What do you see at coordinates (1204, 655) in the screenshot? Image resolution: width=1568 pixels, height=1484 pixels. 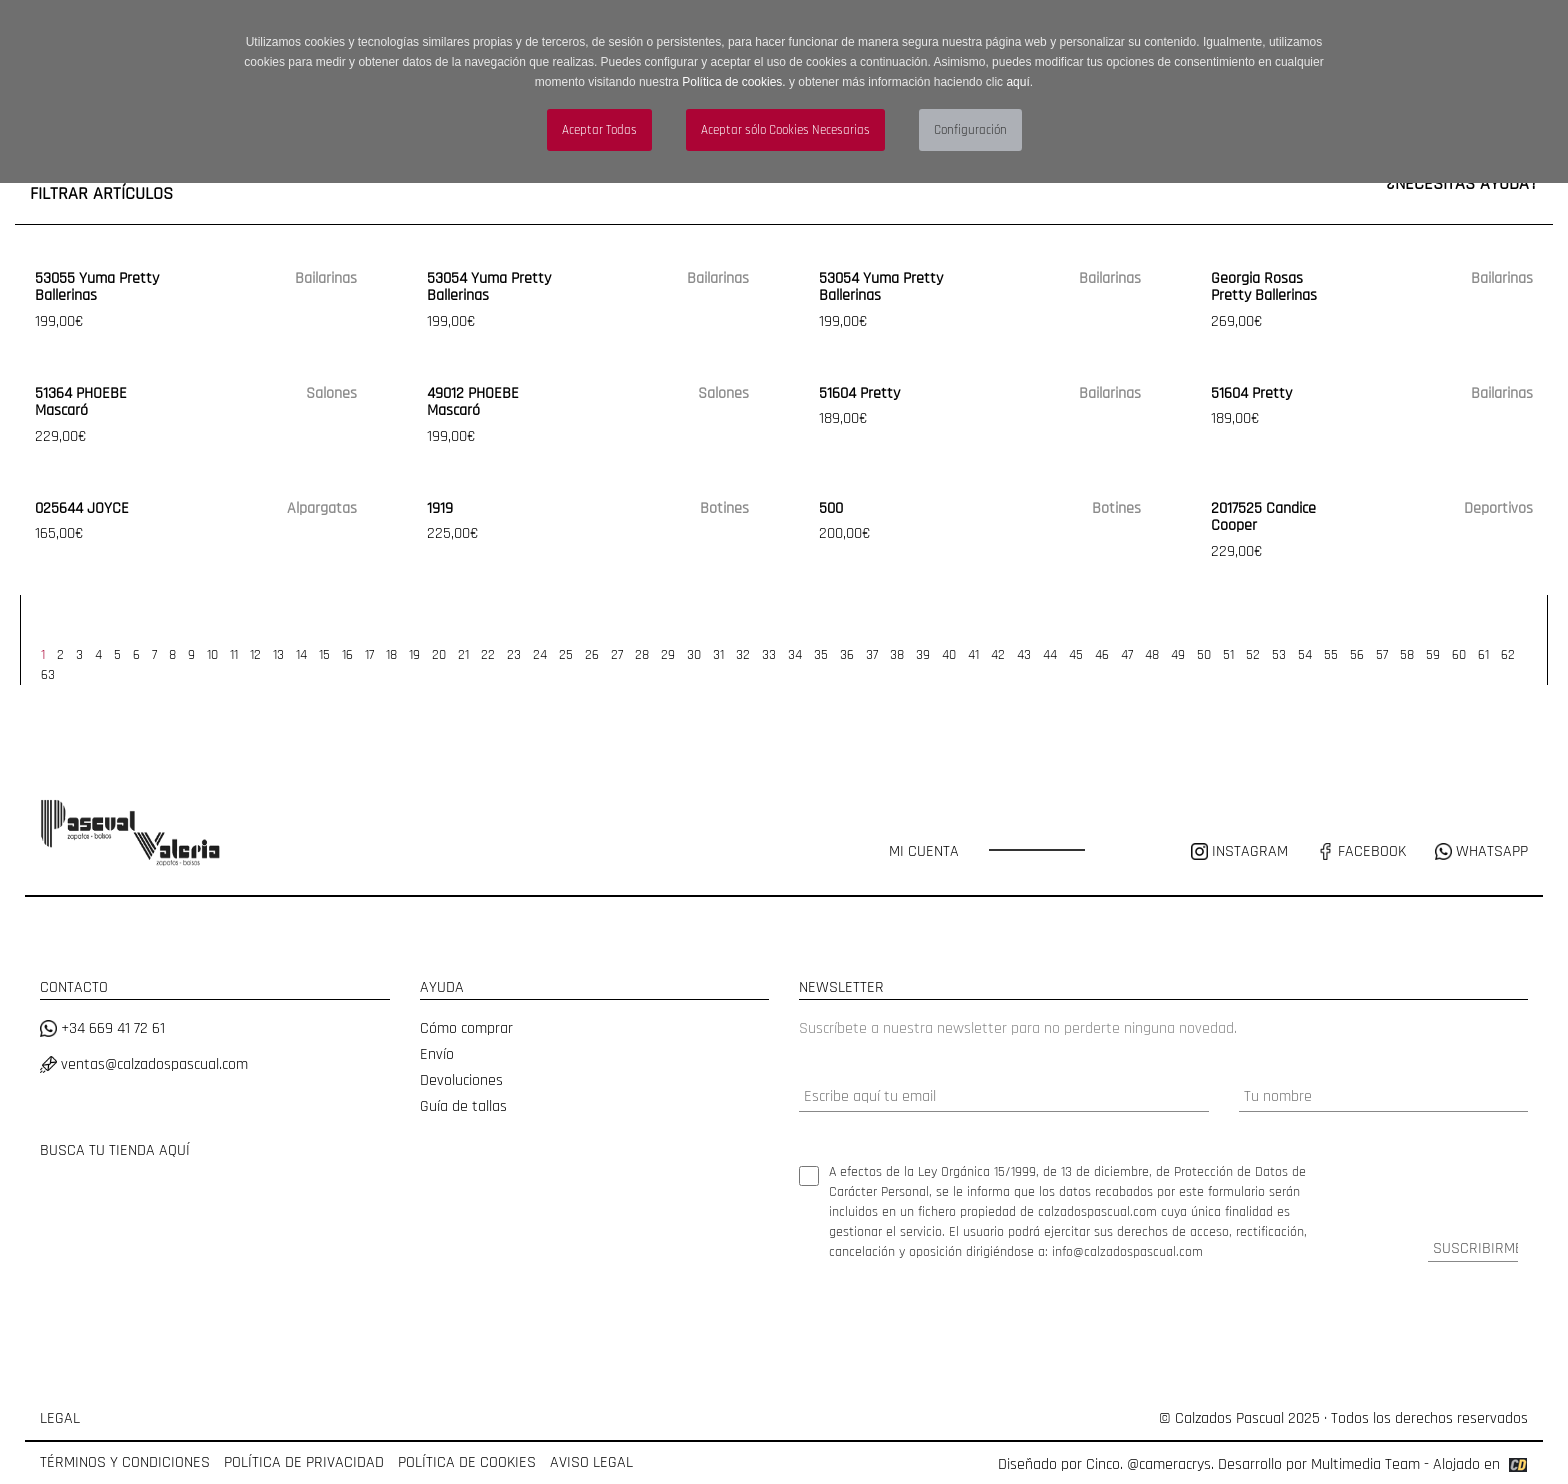 I see `50` at bounding box center [1204, 655].